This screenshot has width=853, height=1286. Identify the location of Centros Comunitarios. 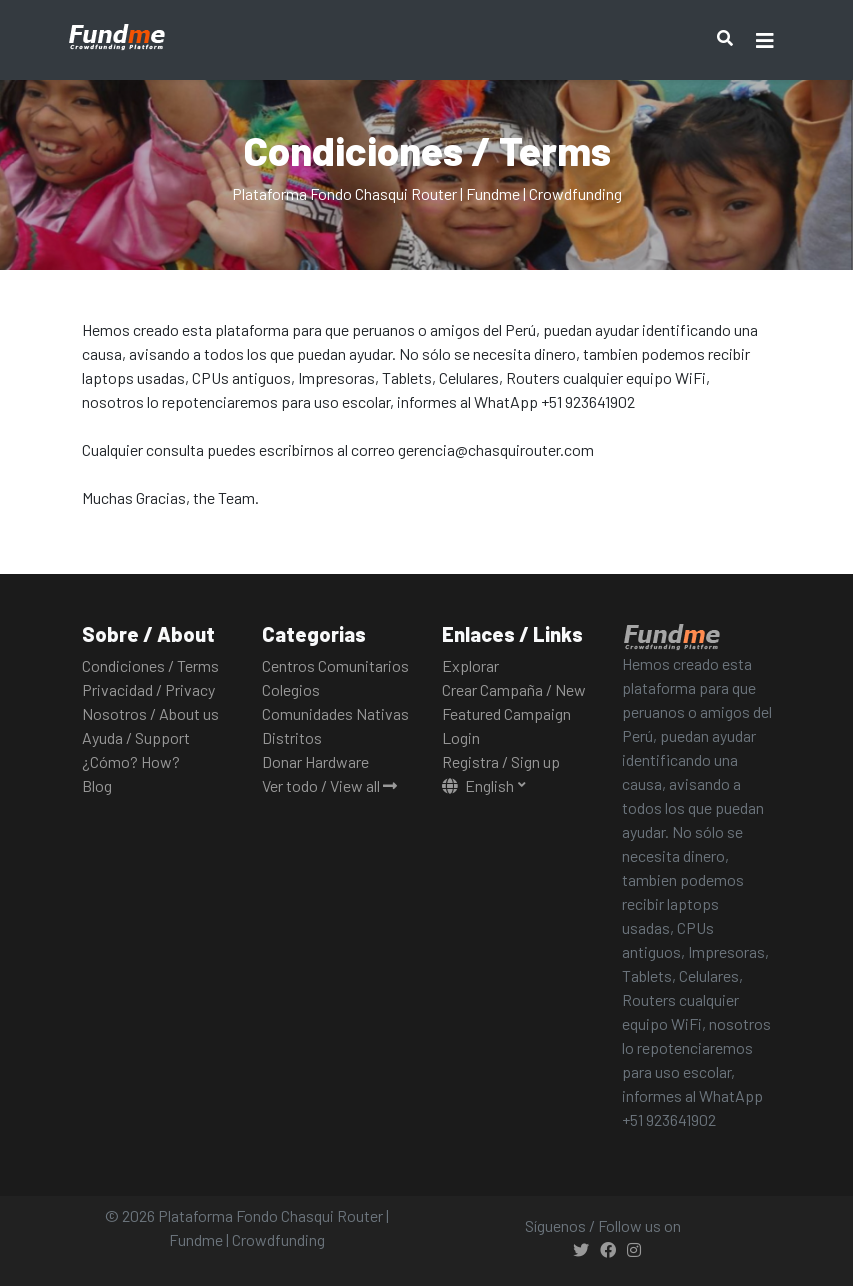
(335, 665).